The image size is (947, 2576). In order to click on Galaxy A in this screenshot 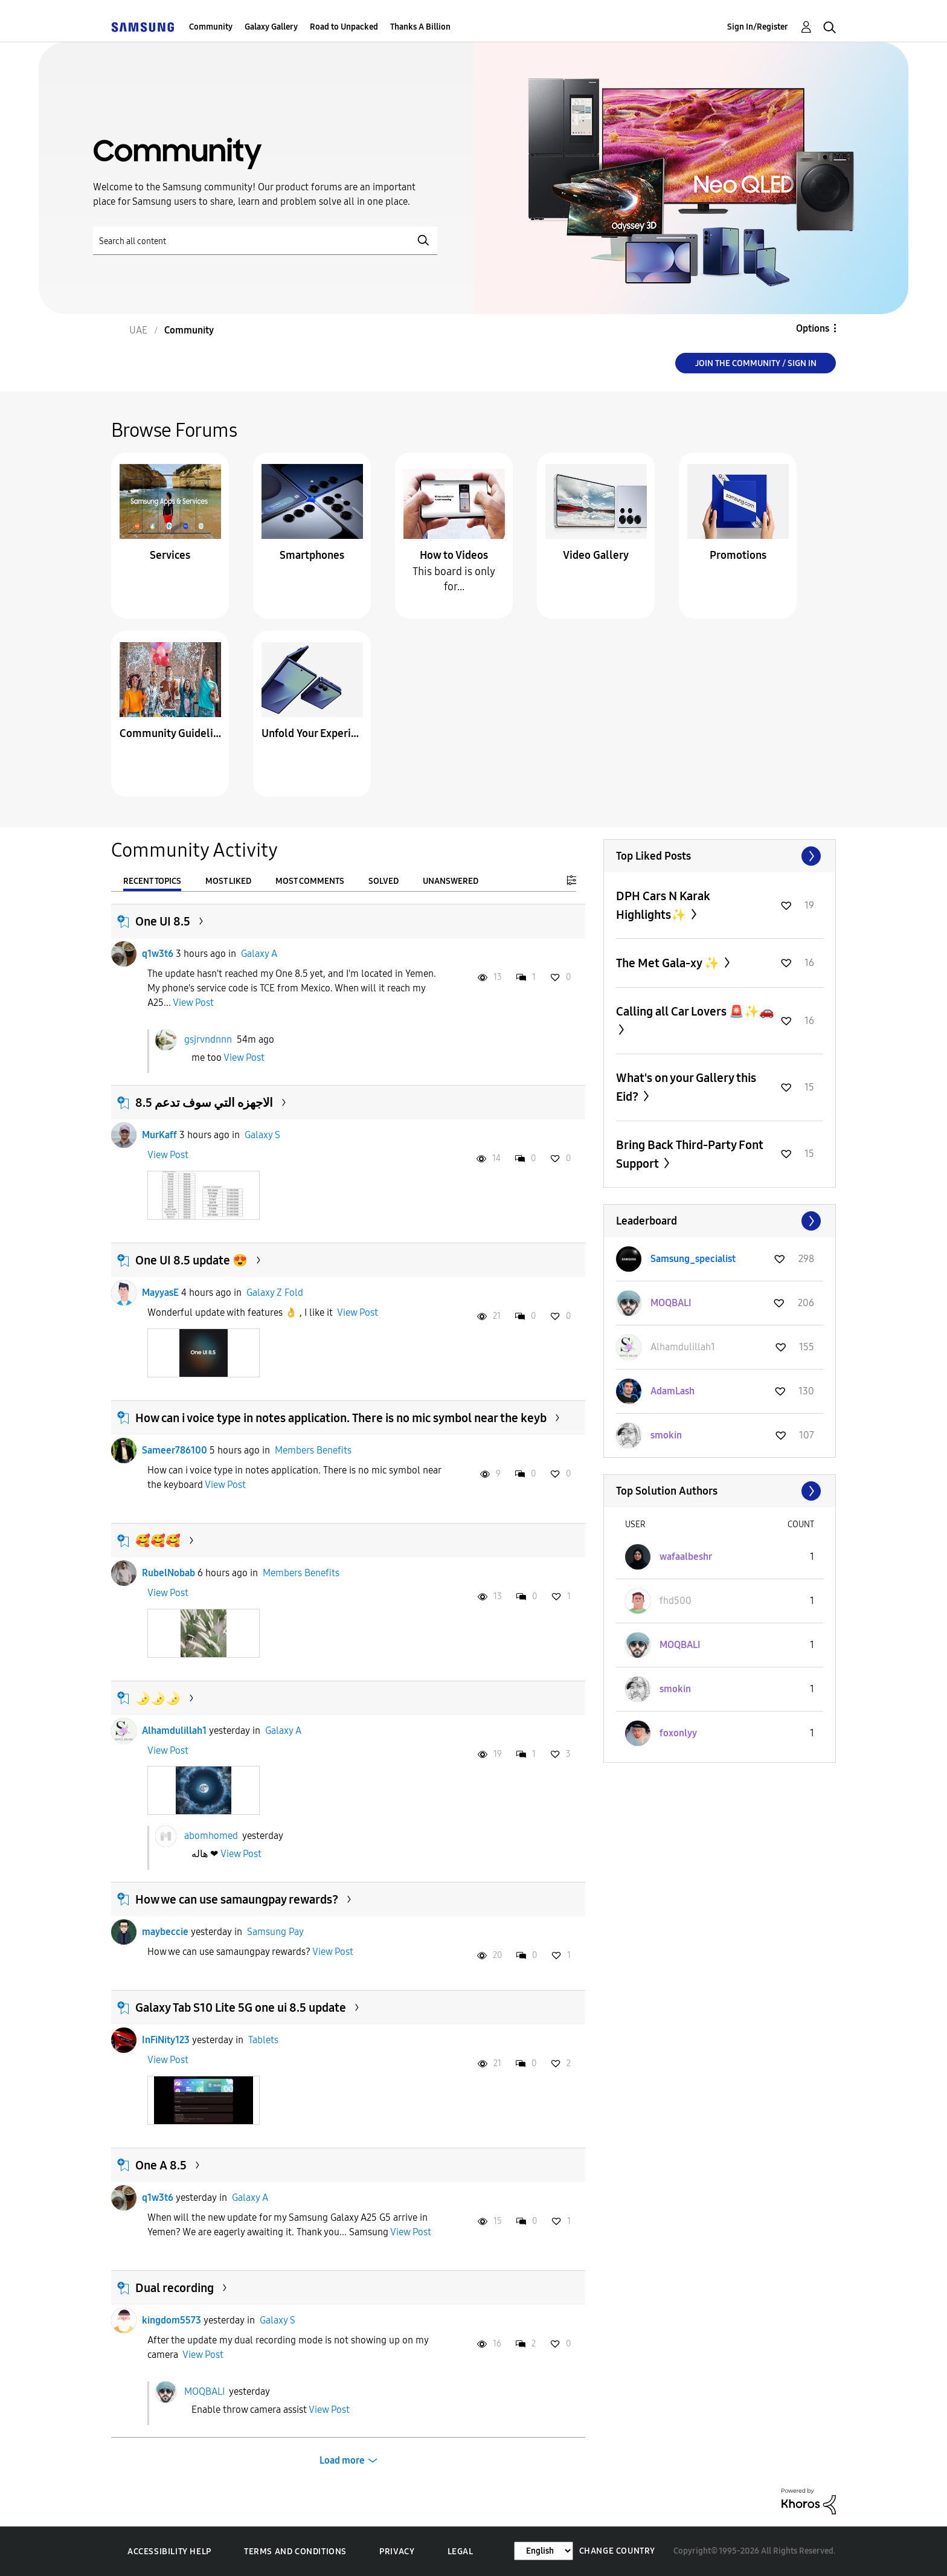, I will do `click(259, 953)`.